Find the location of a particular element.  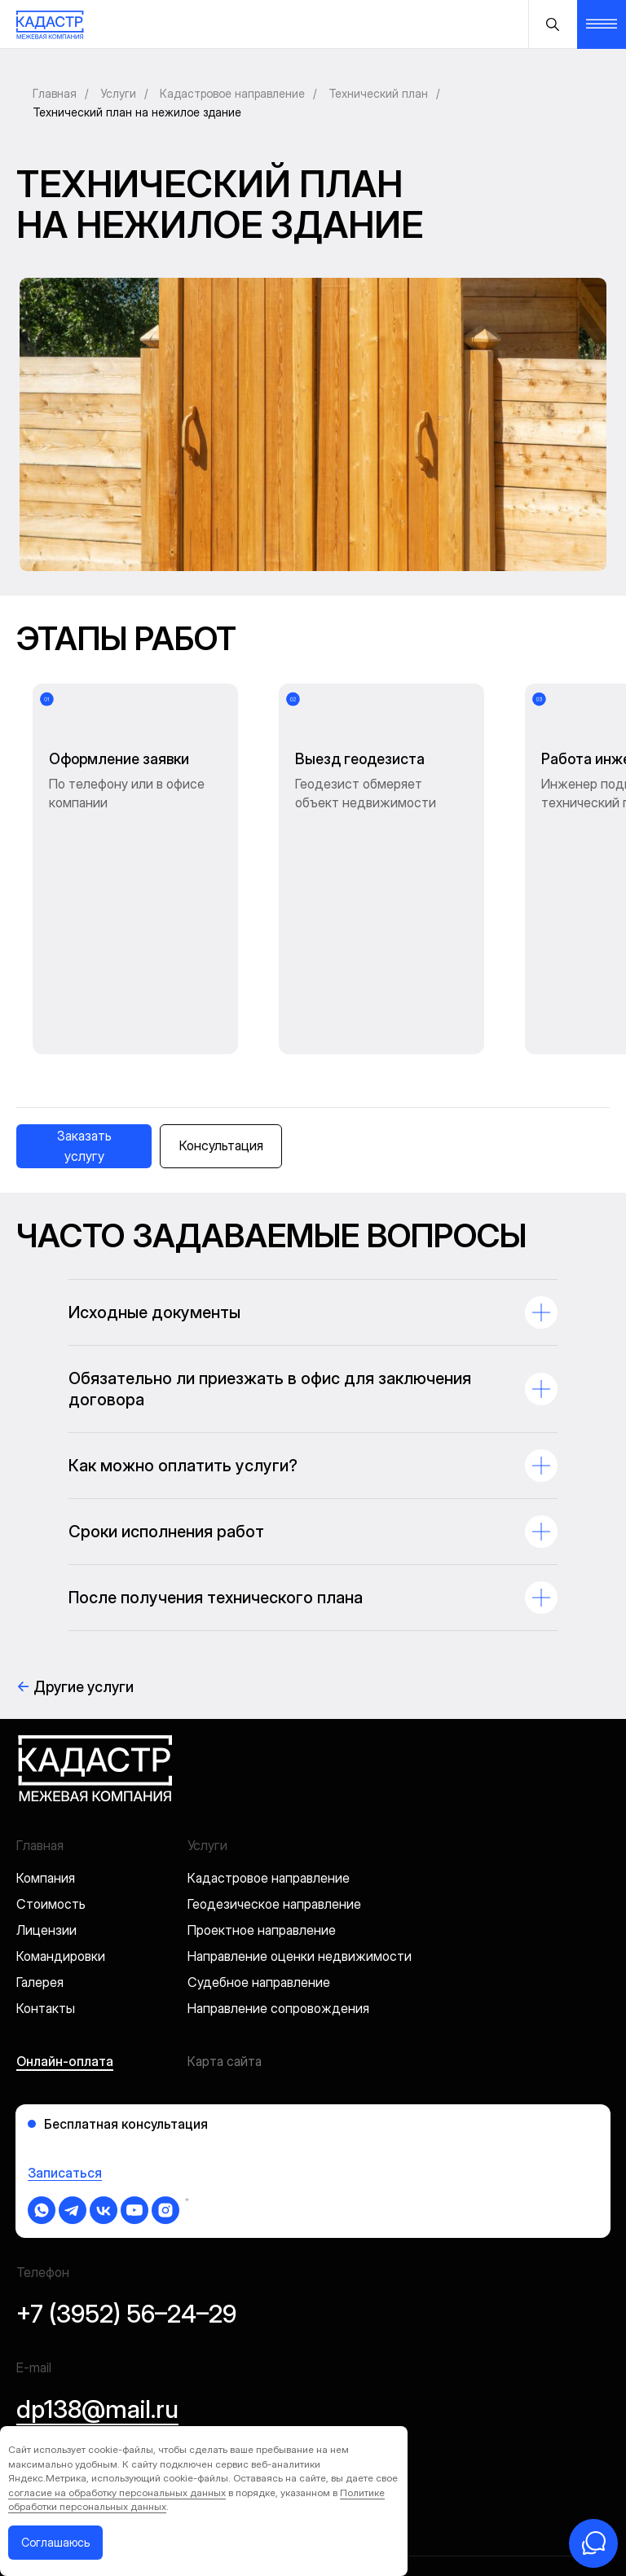

Направление сопровождения is located at coordinates (278, 1876).